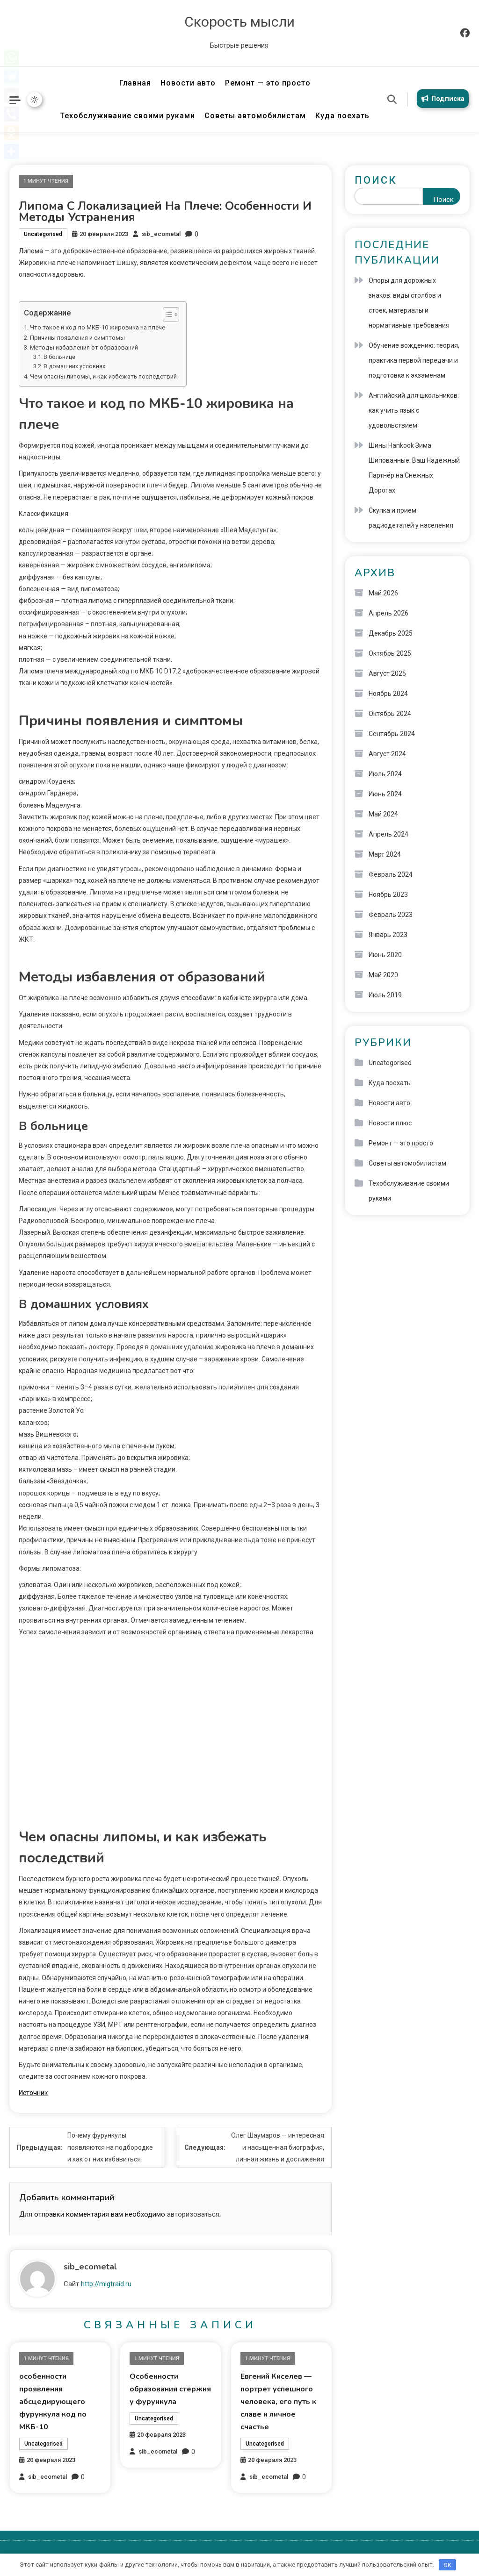 This screenshot has height=2576, width=479. Describe the element at coordinates (388, 613) in the screenshot. I see `Апрель 2026` at that location.